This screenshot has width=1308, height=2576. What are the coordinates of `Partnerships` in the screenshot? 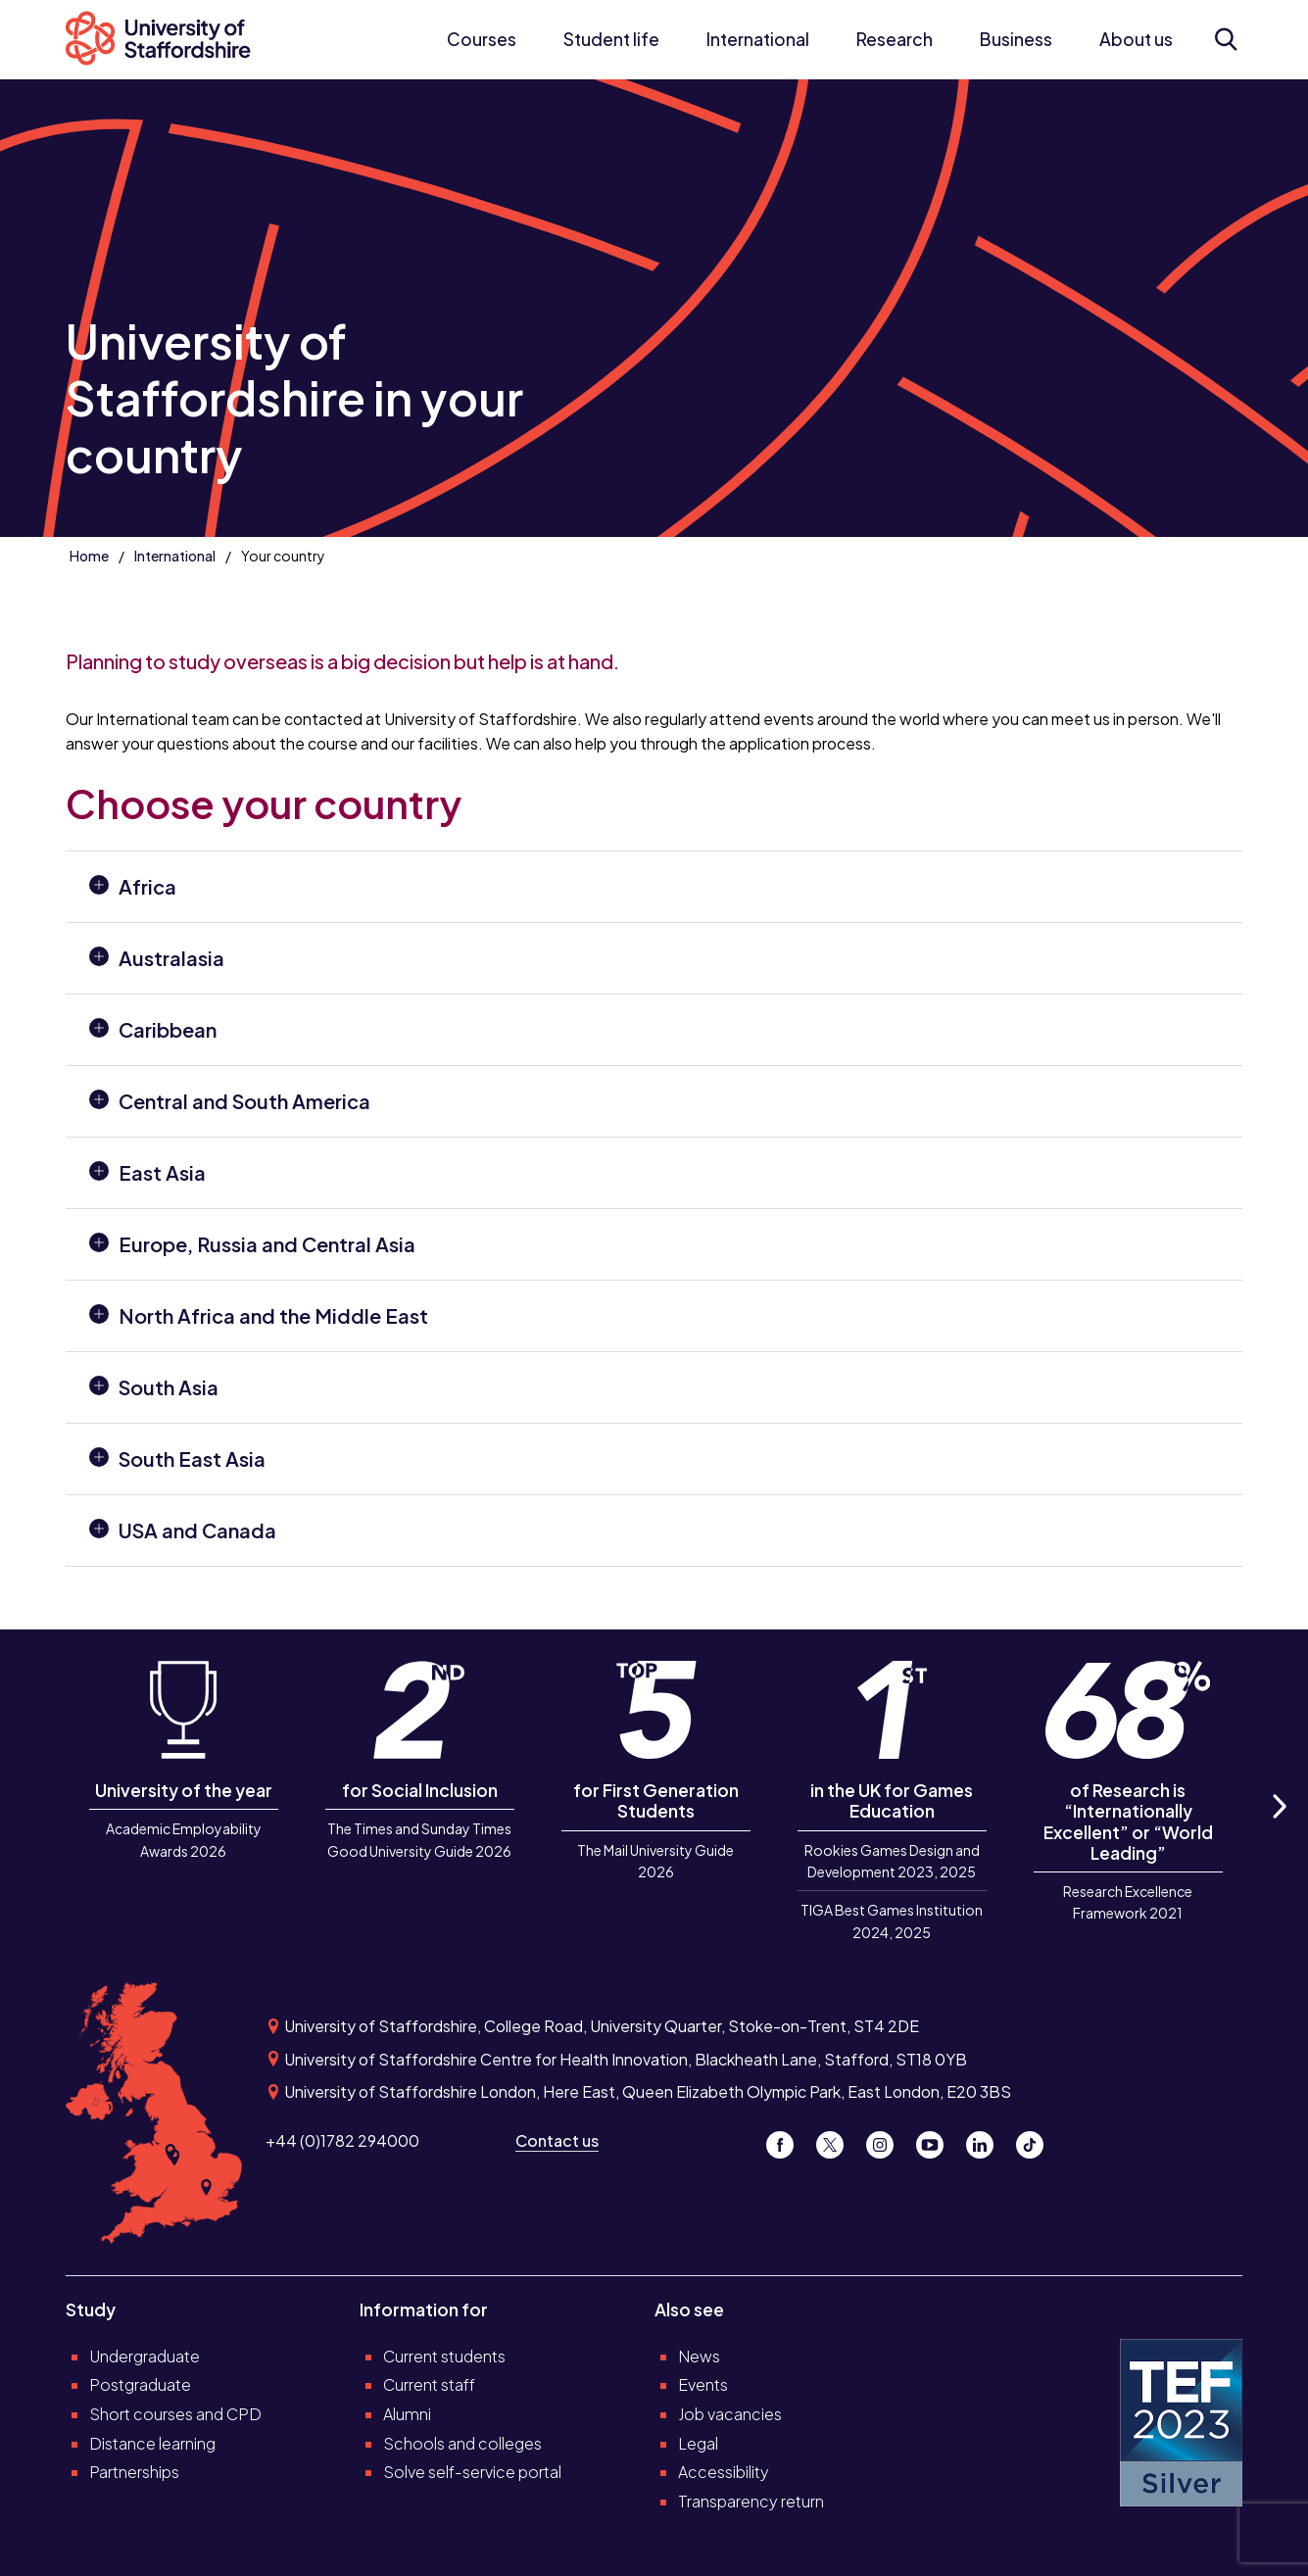 It's located at (134, 2471).